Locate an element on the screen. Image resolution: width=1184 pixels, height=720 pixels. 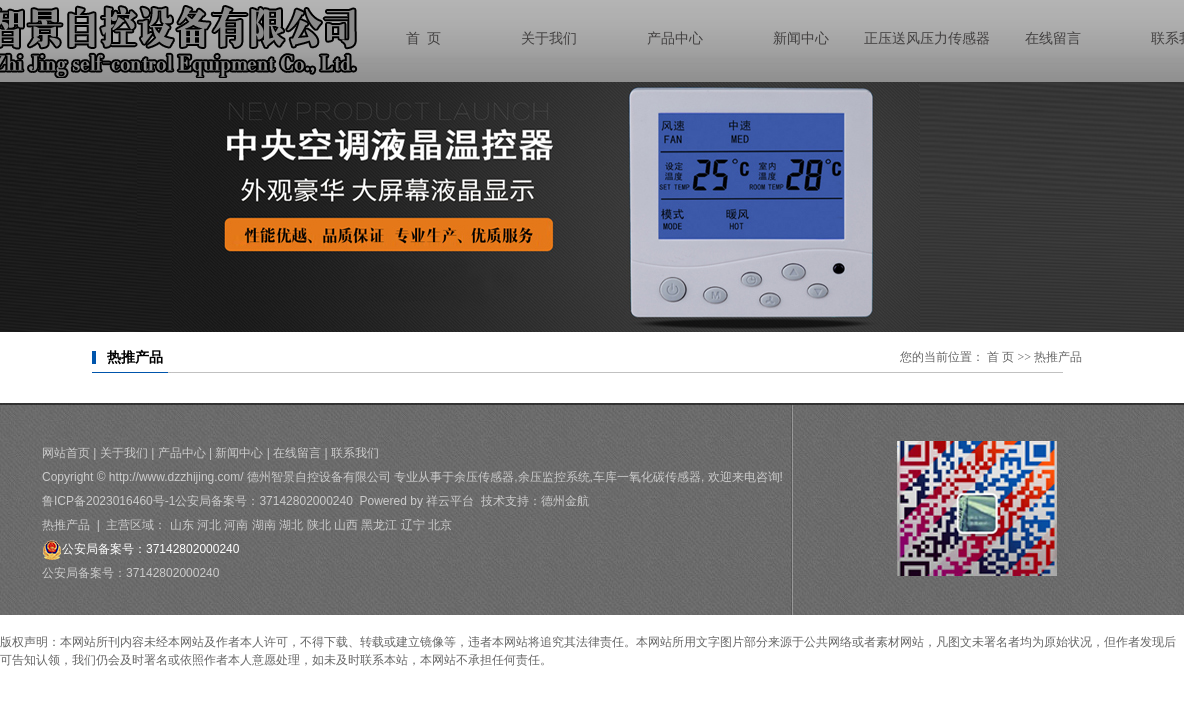
祥云平台 is located at coordinates (450, 501).